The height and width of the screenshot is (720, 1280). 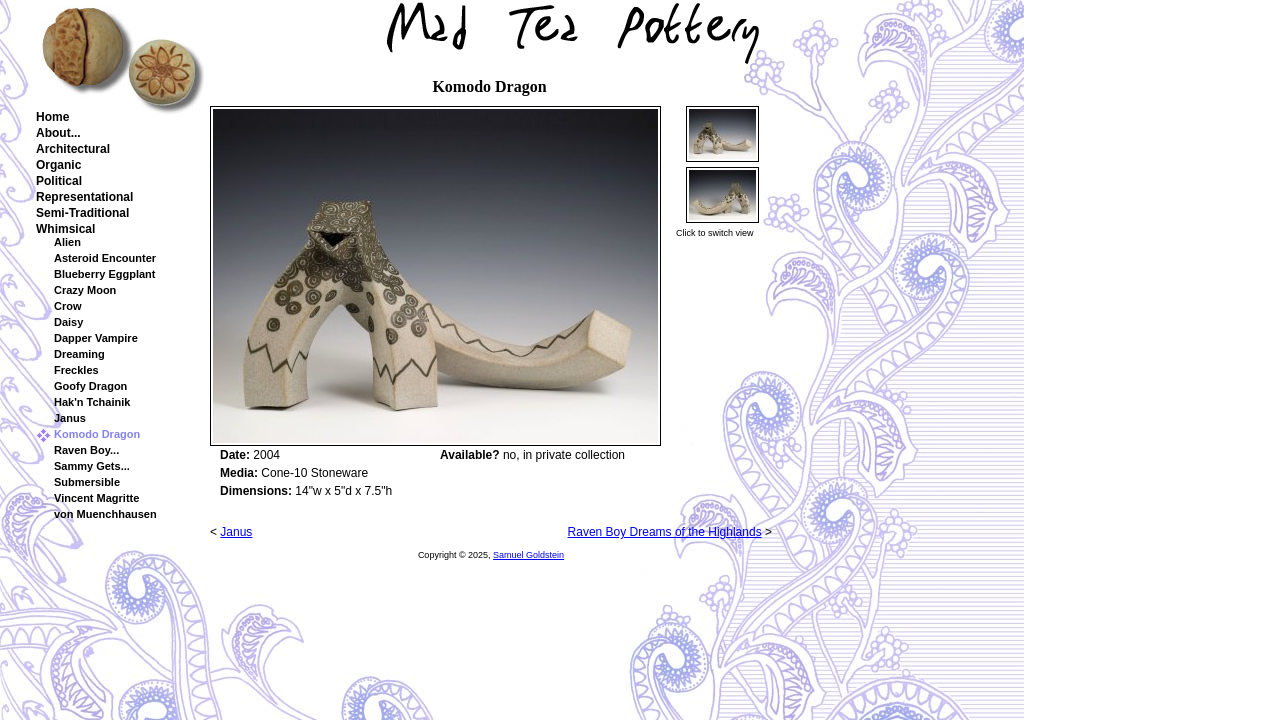 What do you see at coordinates (84, 197) in the screenshot?
I see `Representational` at bounding box center [84, 197].